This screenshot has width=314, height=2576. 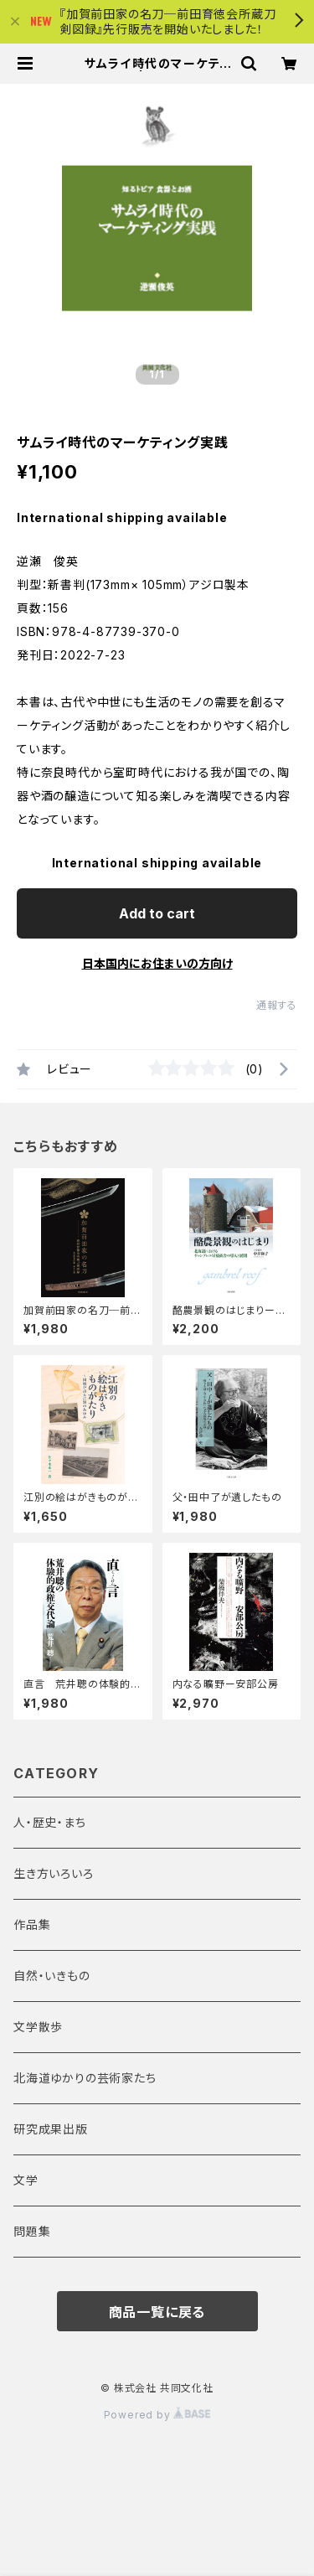 I want to click on 生き方いろいろ, so click(x=53, y=1873).